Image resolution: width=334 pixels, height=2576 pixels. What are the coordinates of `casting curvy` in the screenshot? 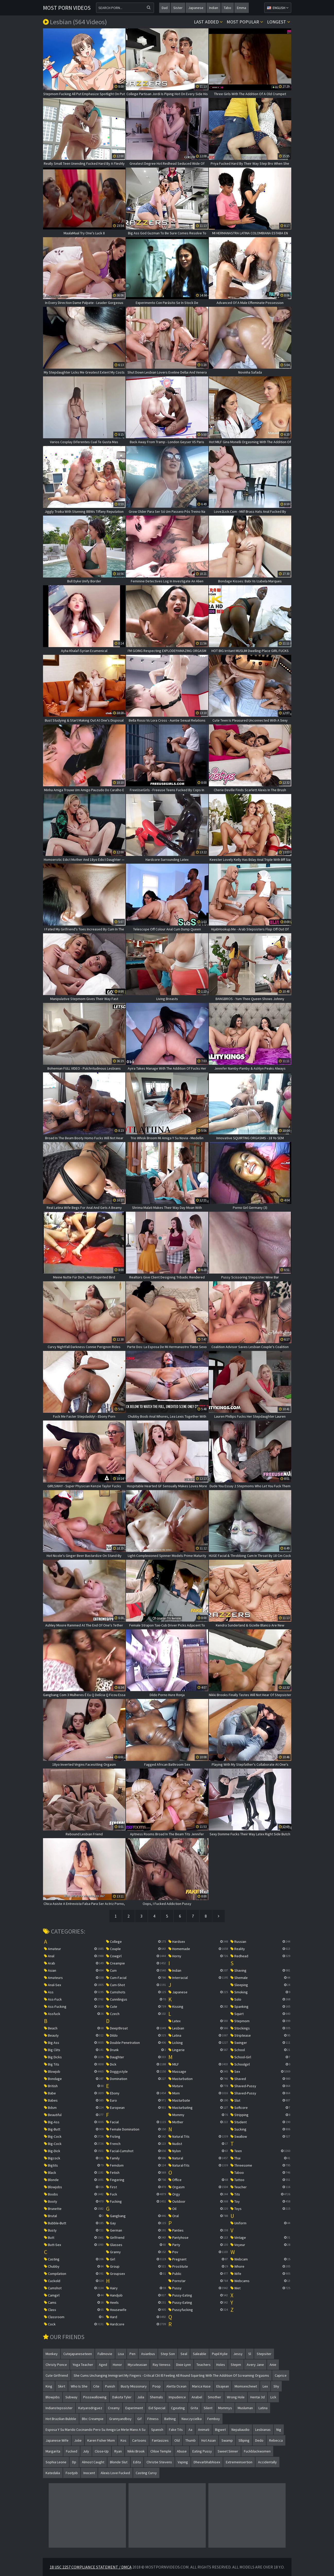 It's located at (146, 2473).